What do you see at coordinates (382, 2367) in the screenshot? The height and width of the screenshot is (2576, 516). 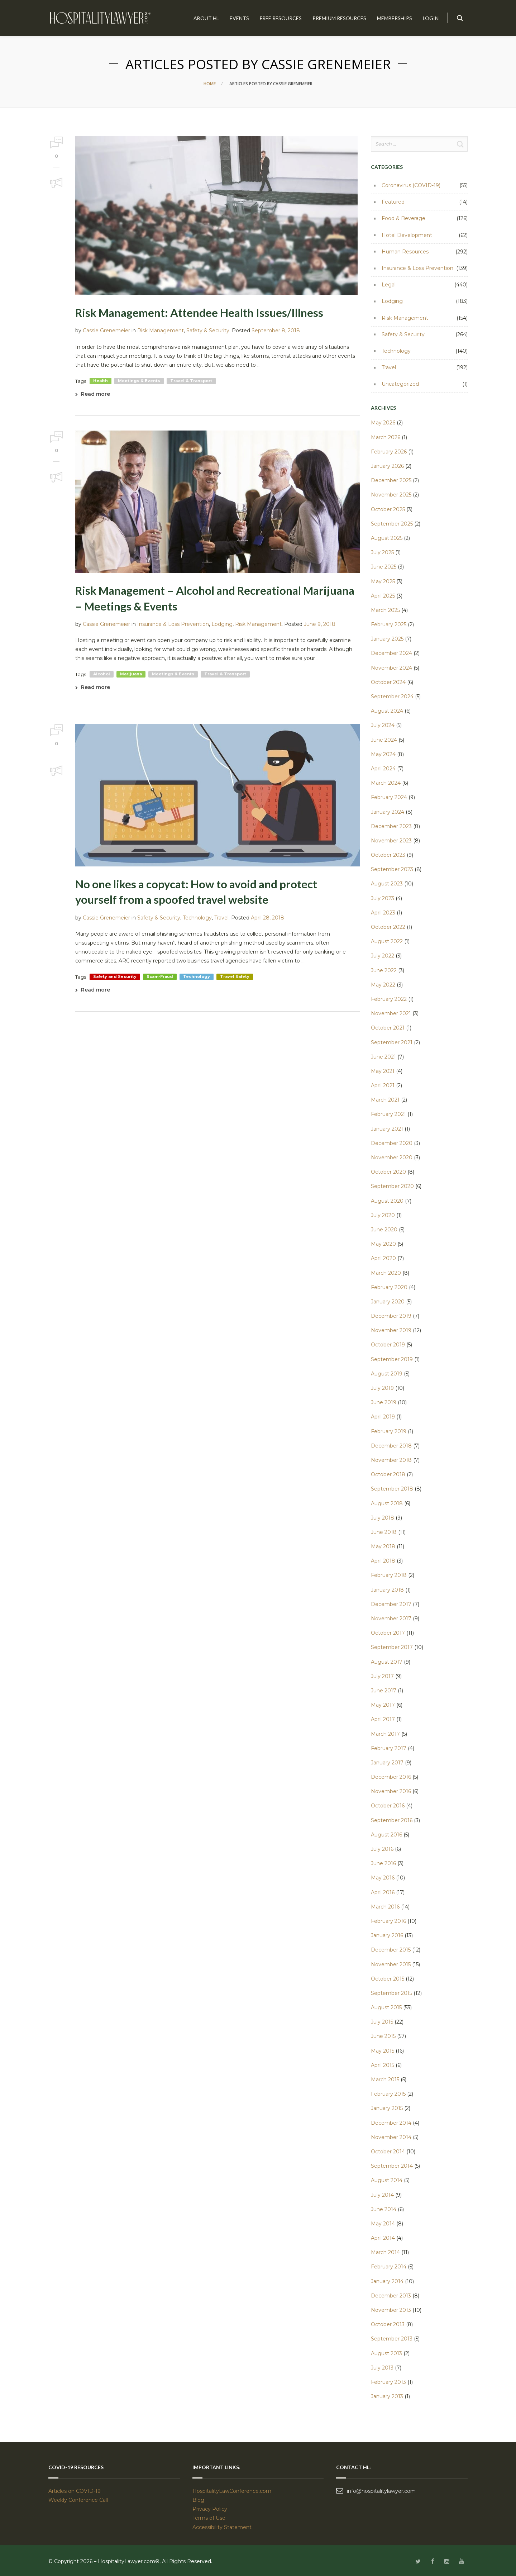 I see `July 2013` at bounding box center [382, 2367].